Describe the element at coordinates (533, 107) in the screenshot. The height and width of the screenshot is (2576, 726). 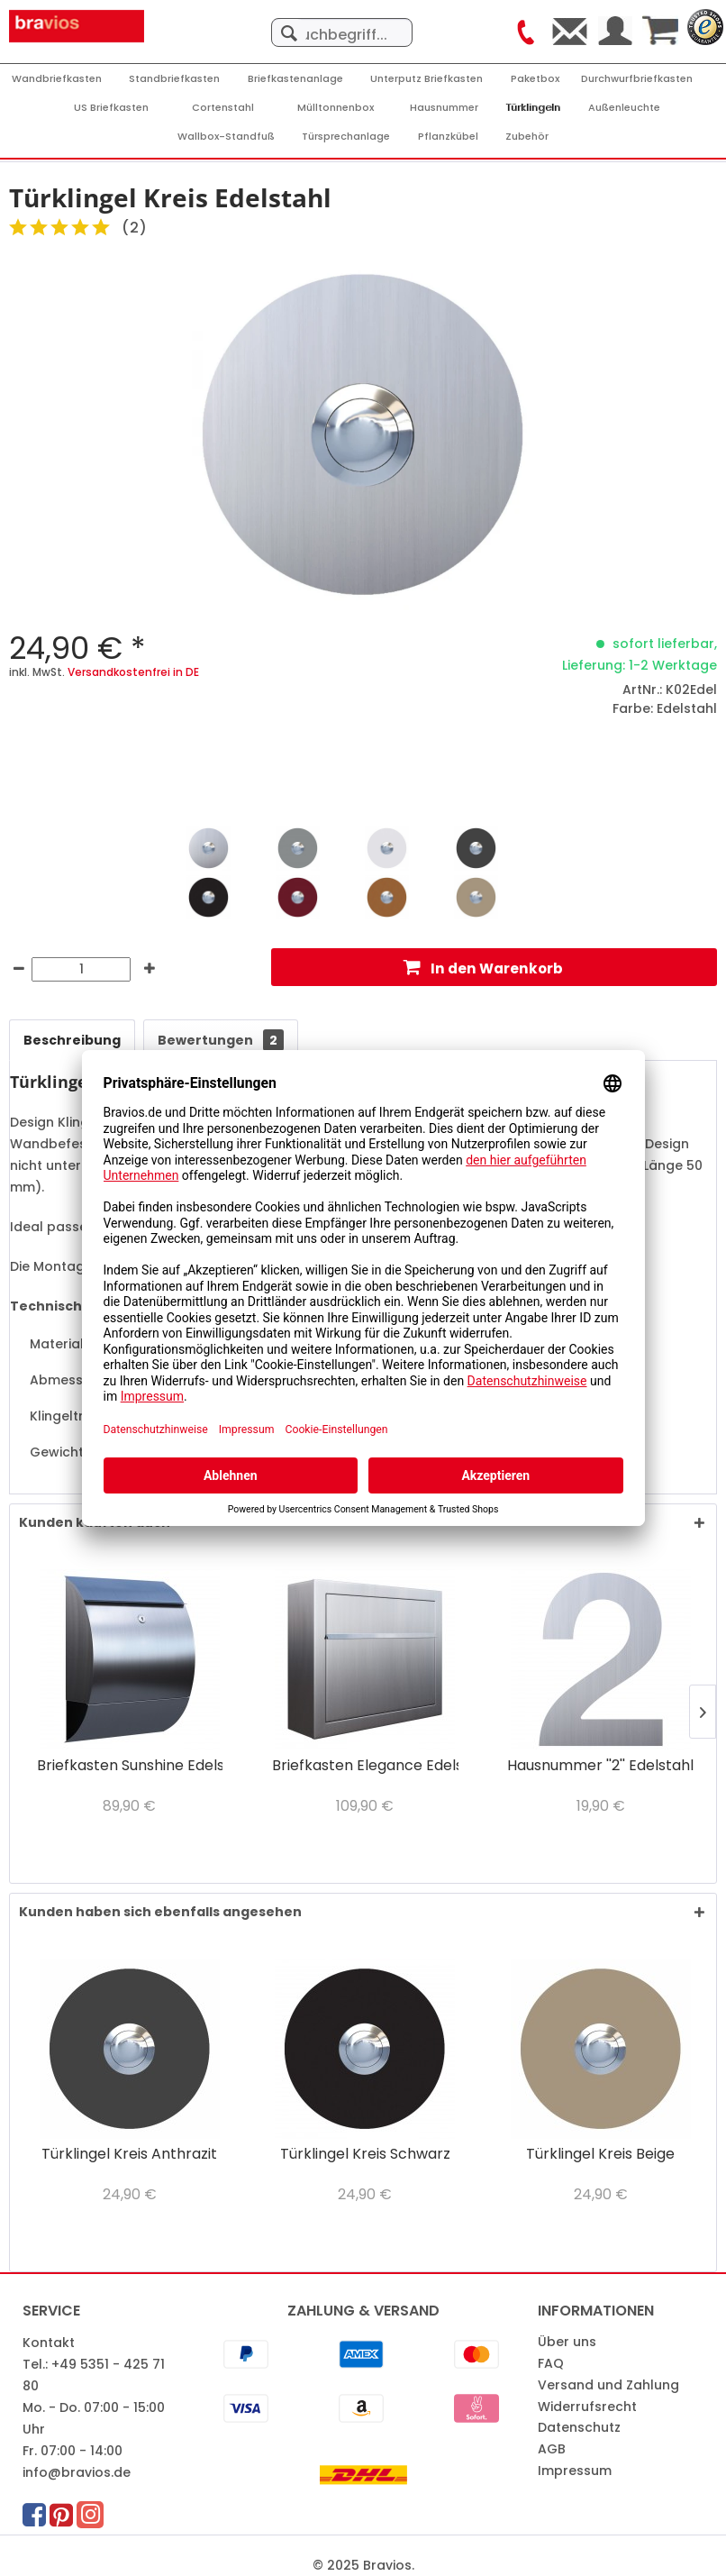
I see `[Türklingeln]` at that location.